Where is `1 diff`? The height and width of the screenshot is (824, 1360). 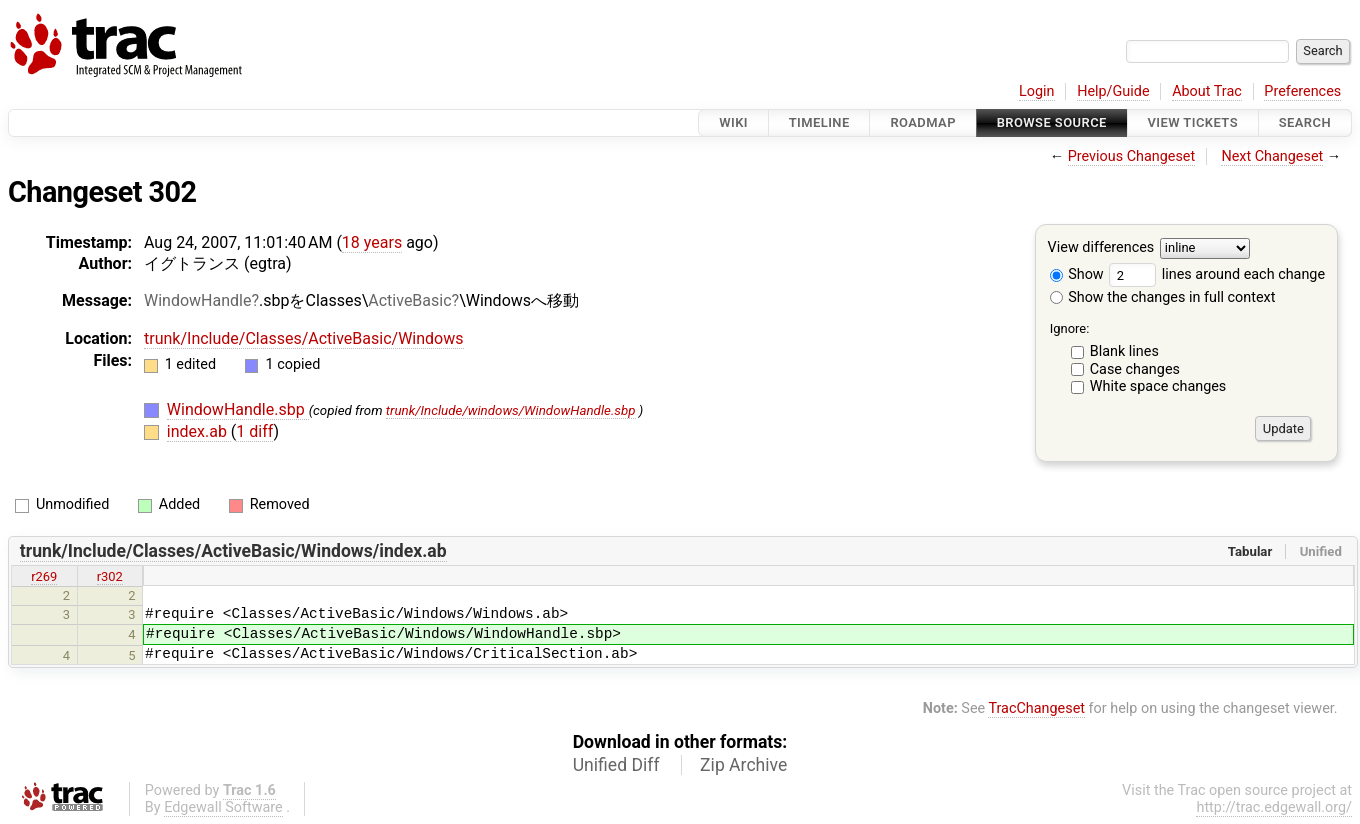
1 diff is located at coordinates (254, 431).